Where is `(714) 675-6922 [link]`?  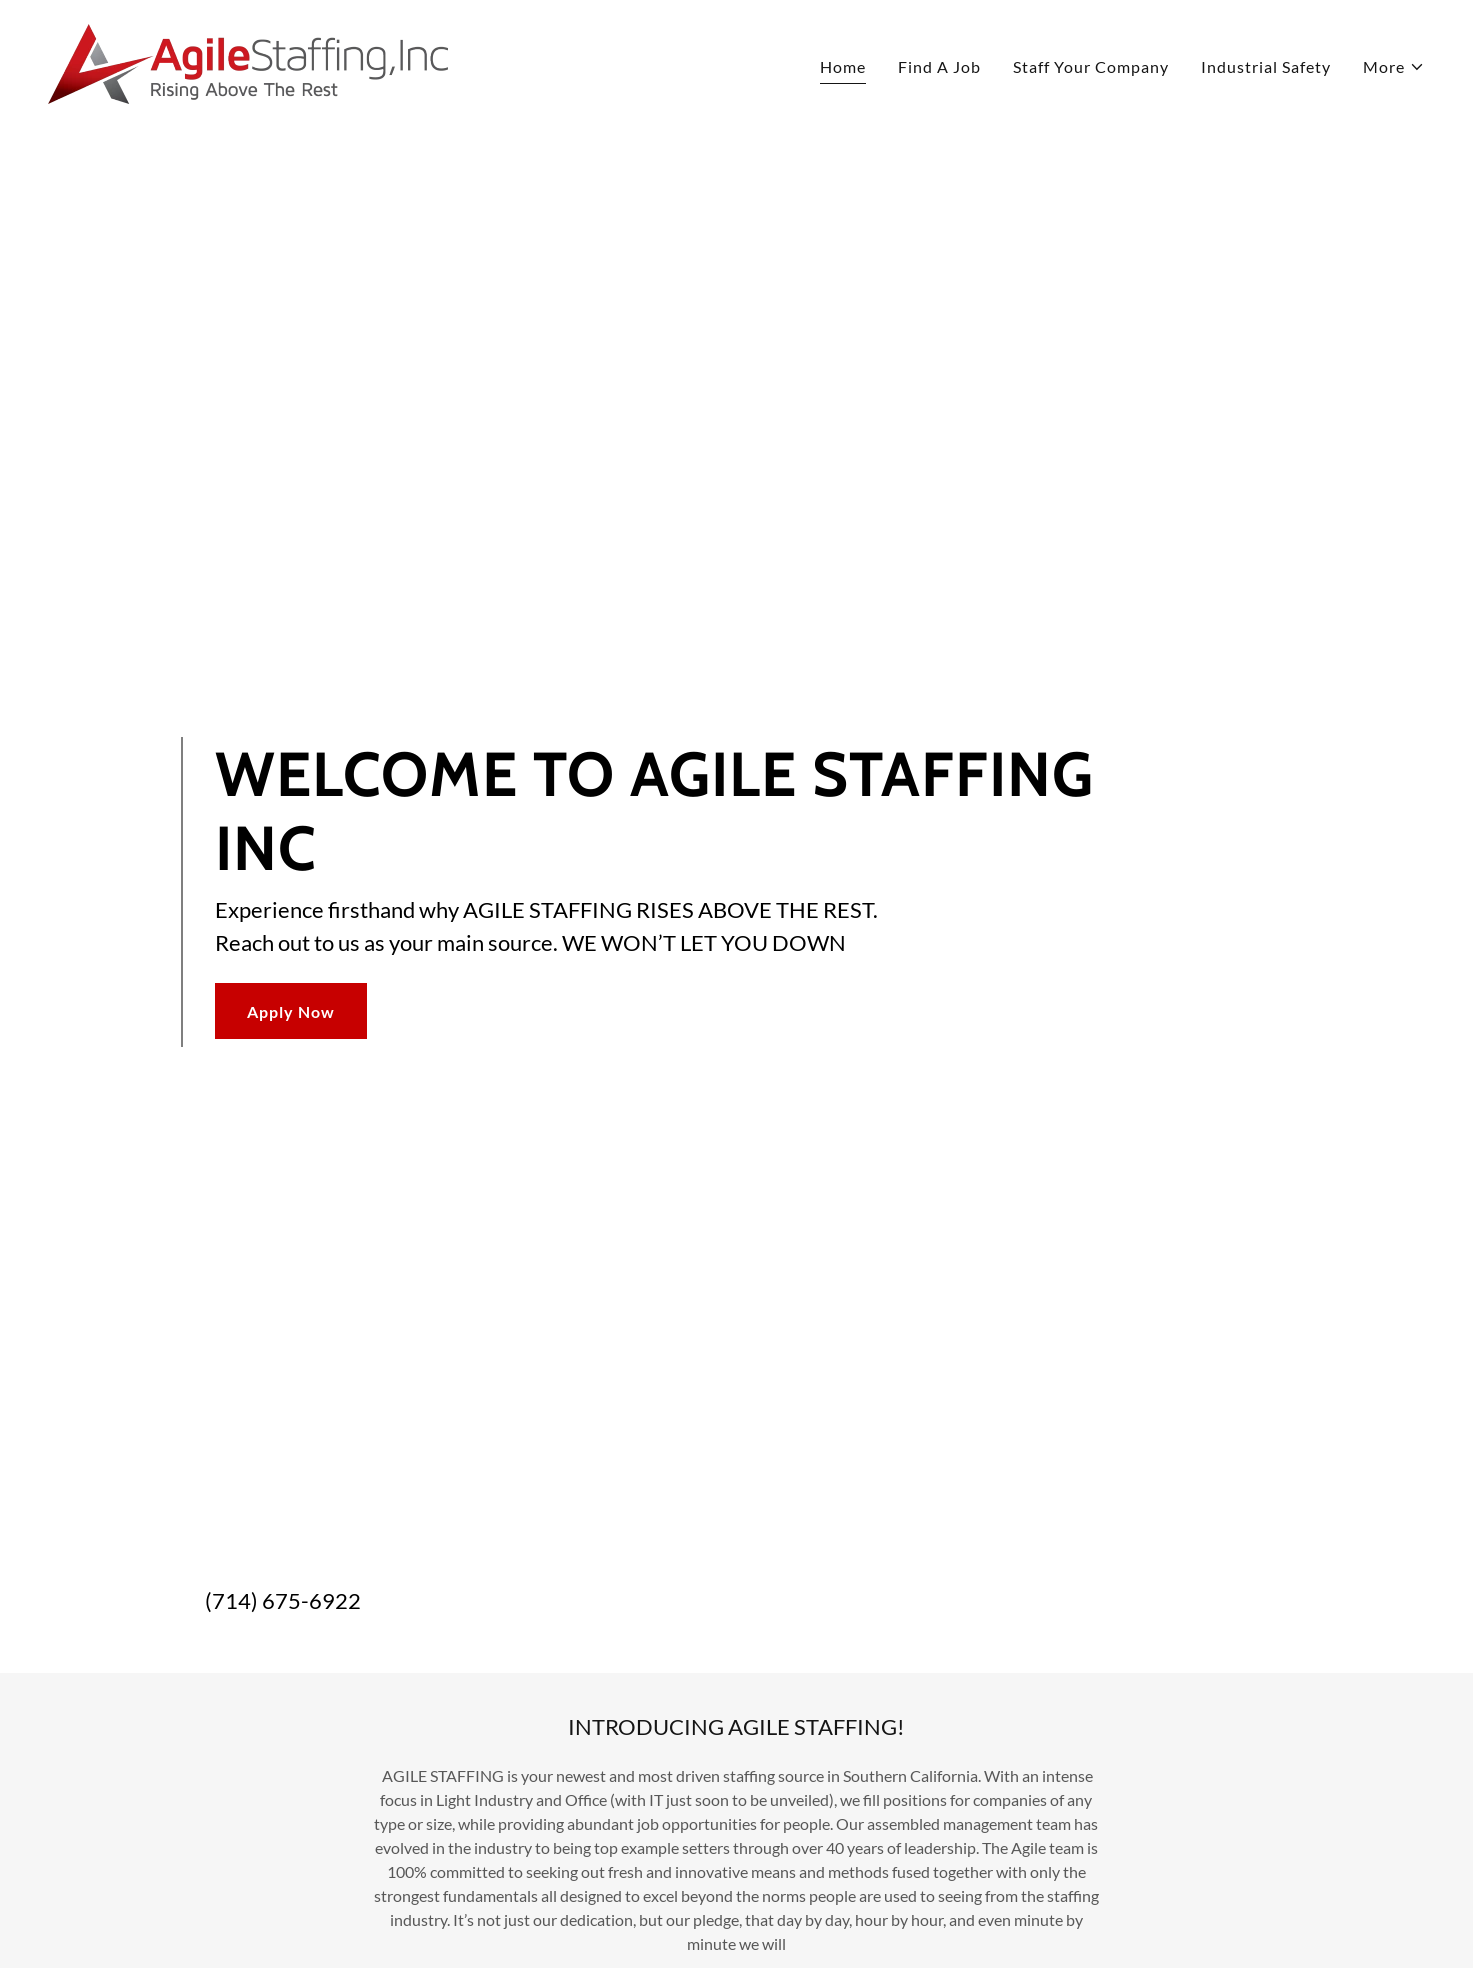 (714) 675-6922 [link] is located at coordinates (283, 1600).